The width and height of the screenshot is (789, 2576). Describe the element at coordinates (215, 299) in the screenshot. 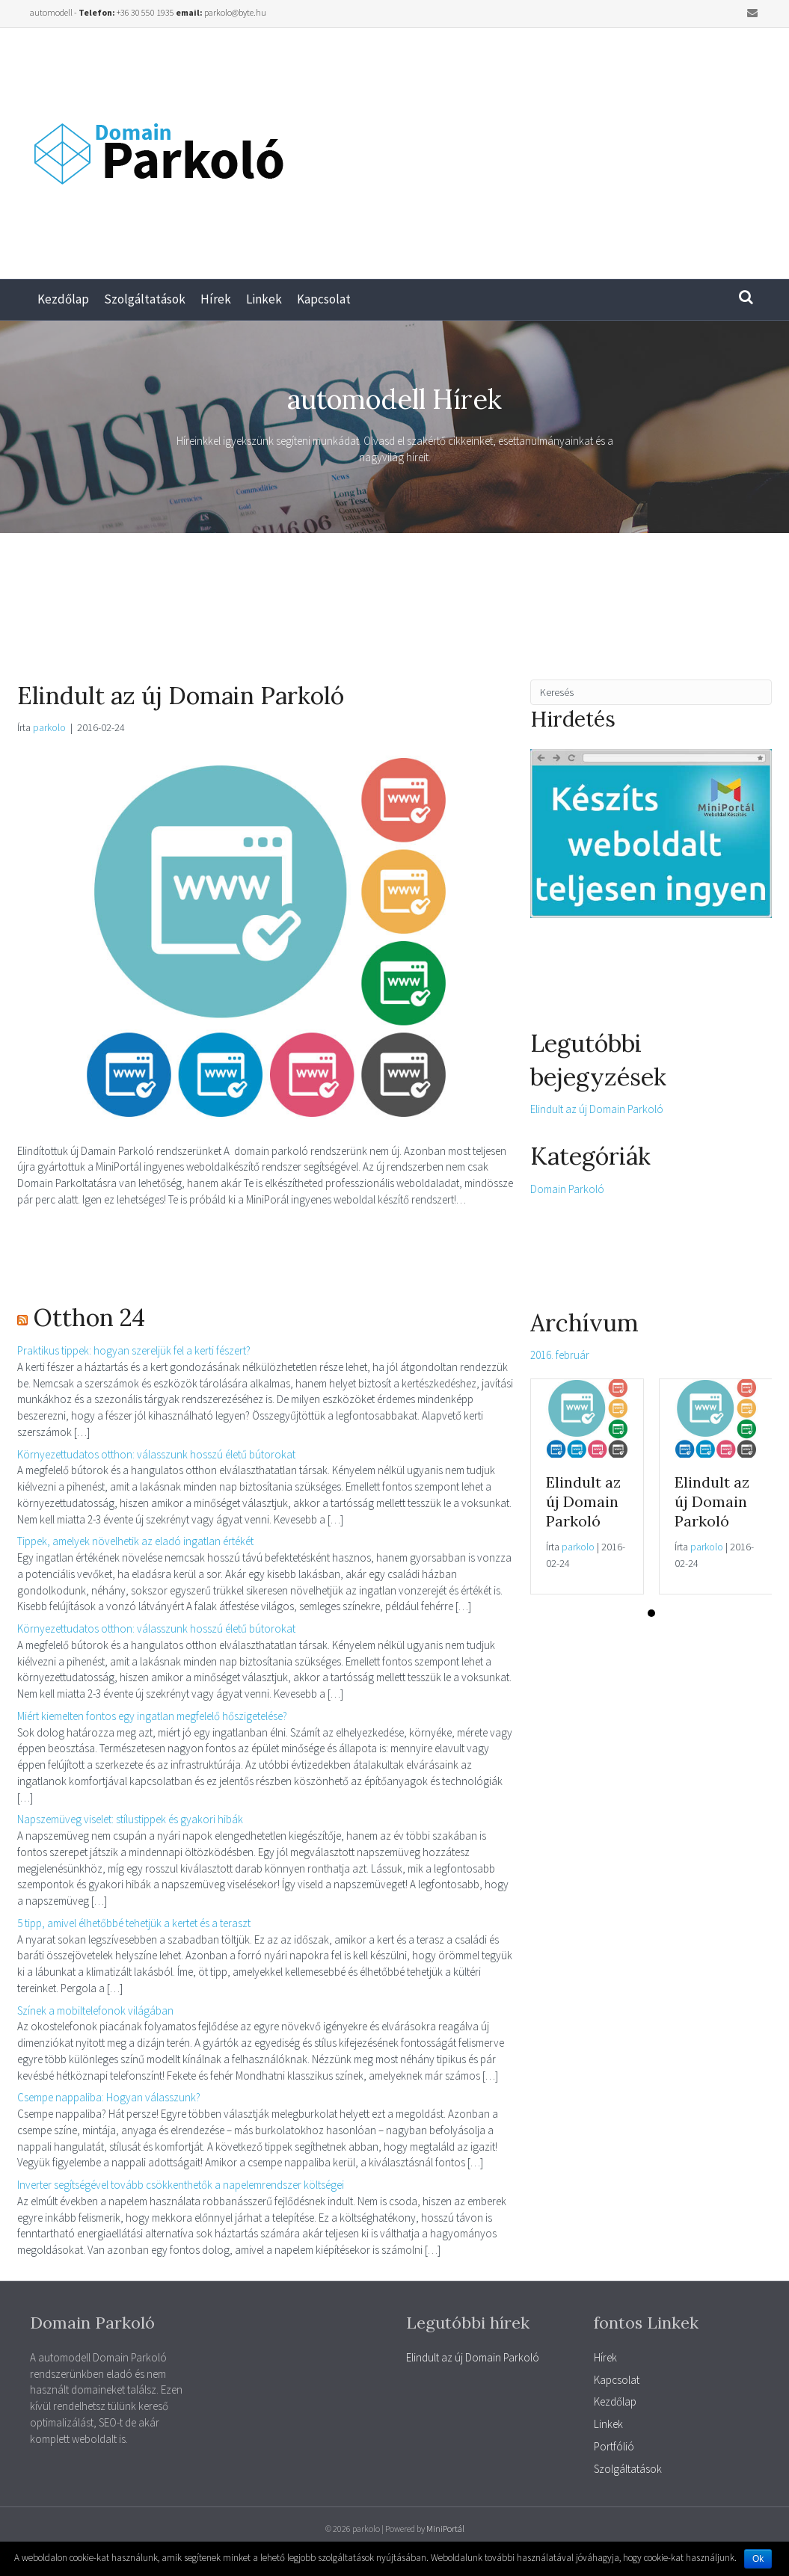

I see `Hírek` at that location.